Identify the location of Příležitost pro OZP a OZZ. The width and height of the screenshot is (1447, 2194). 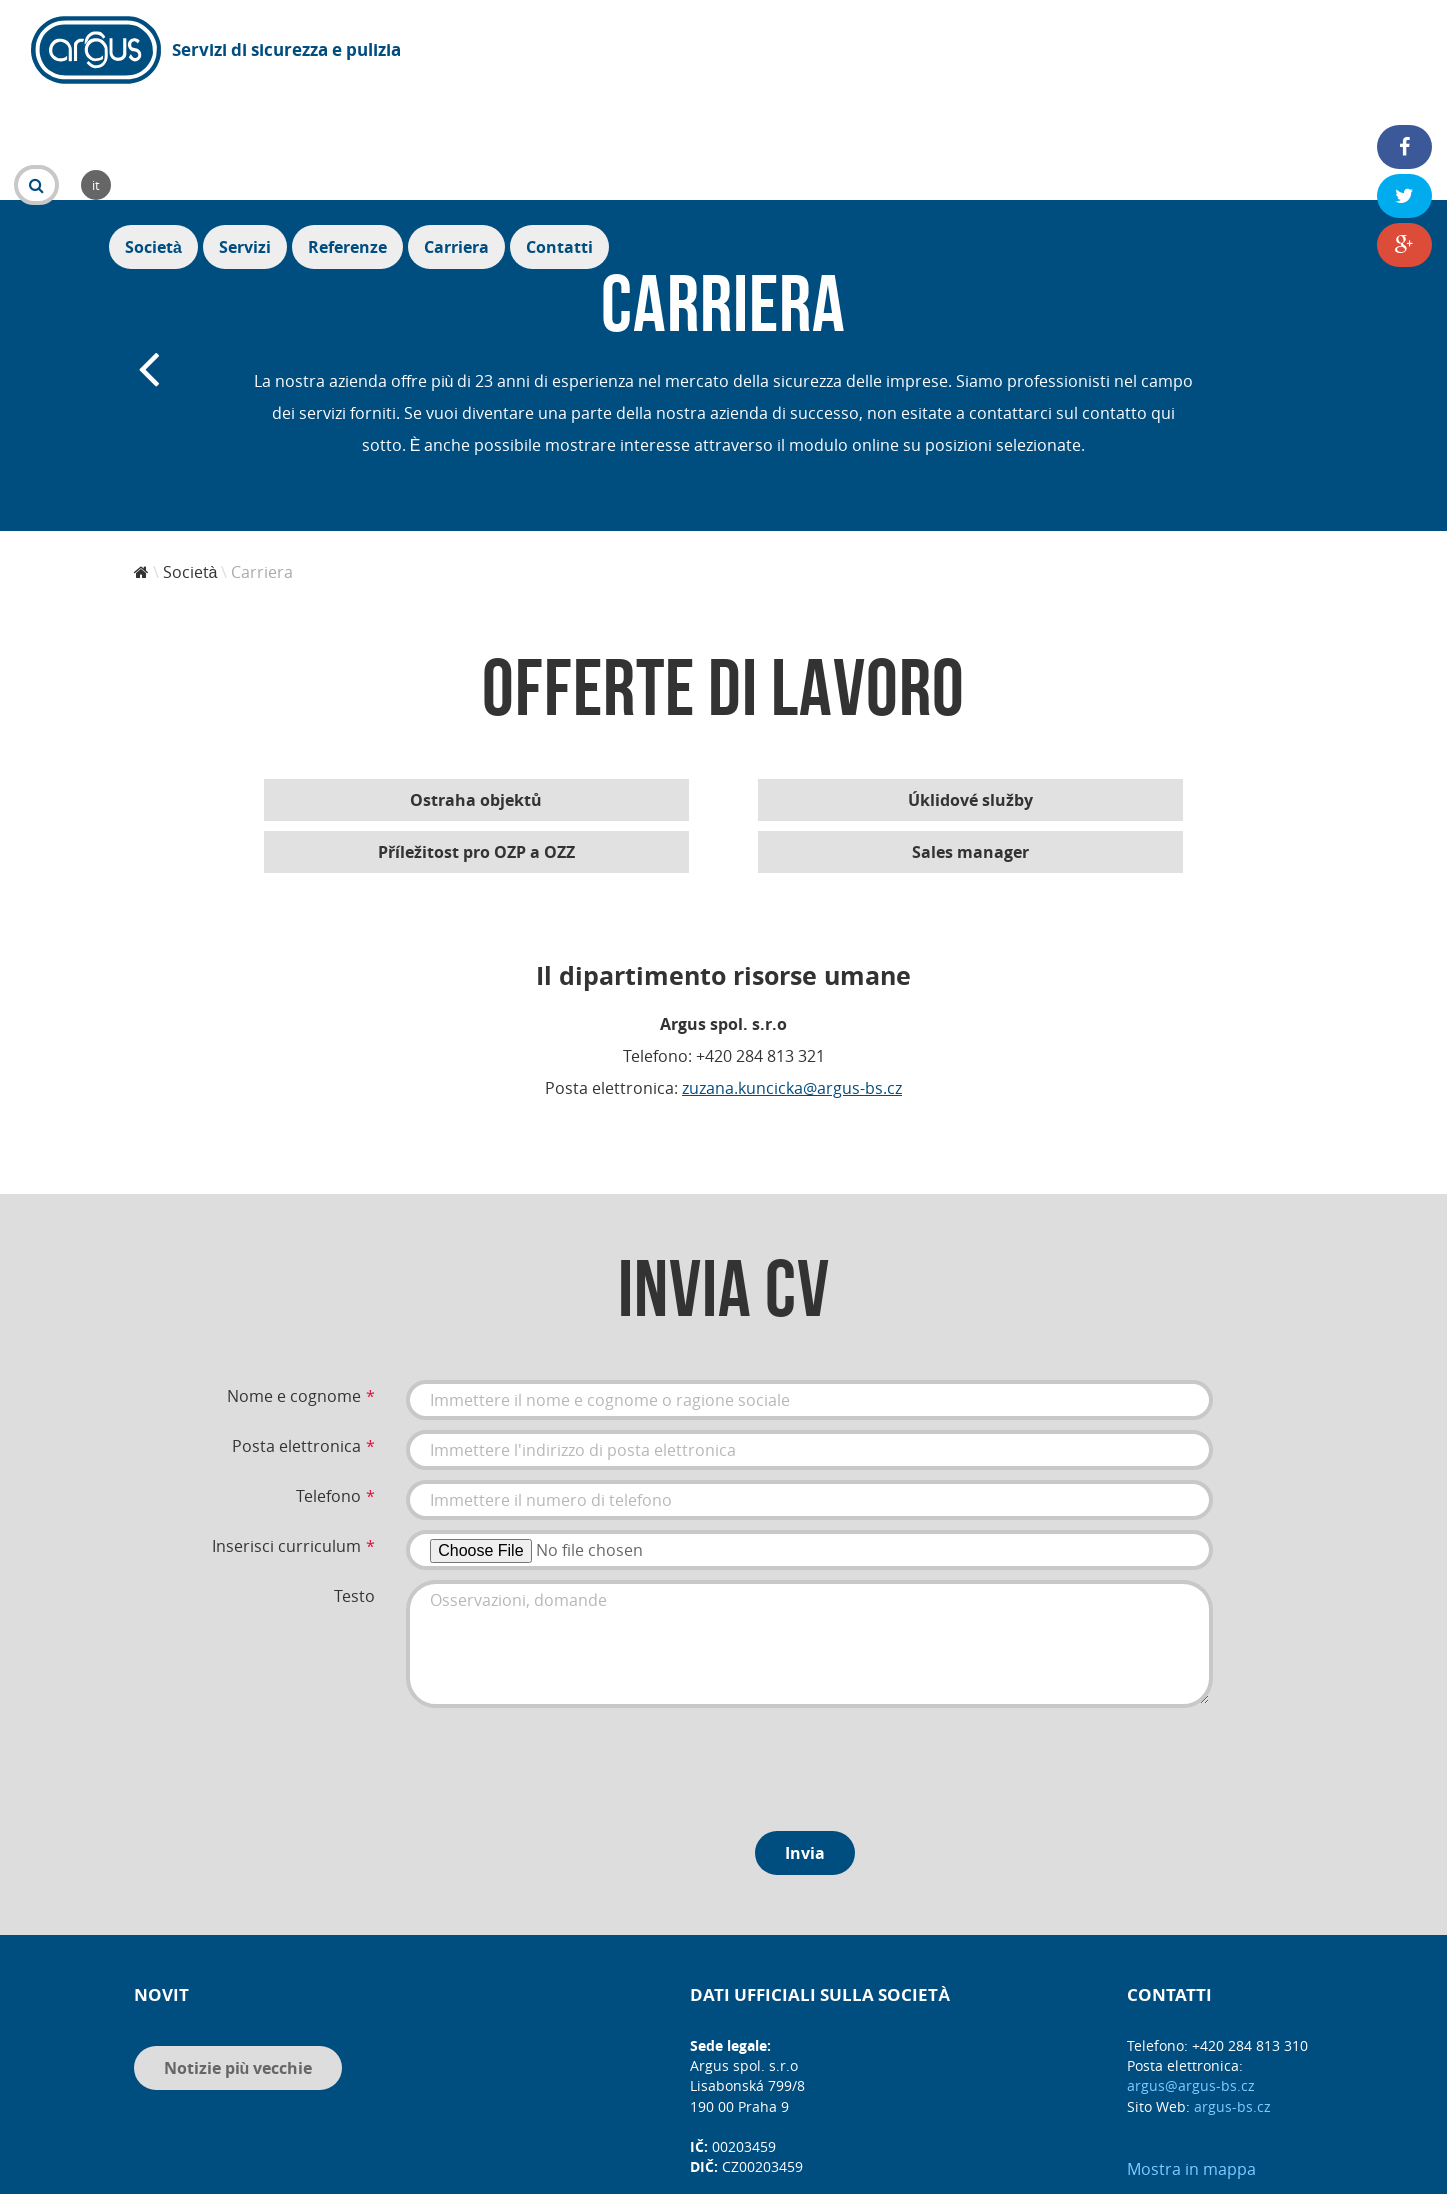
(476, 743).